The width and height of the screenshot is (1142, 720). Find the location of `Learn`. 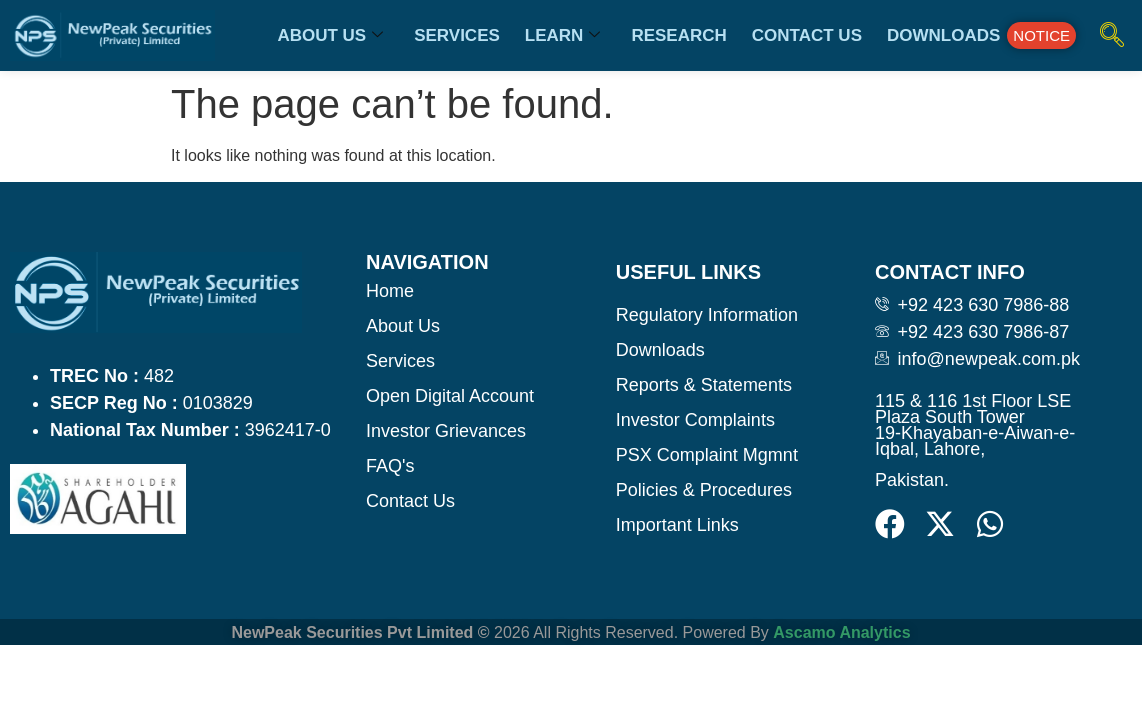

Learn is located at coordinates (563, 35).